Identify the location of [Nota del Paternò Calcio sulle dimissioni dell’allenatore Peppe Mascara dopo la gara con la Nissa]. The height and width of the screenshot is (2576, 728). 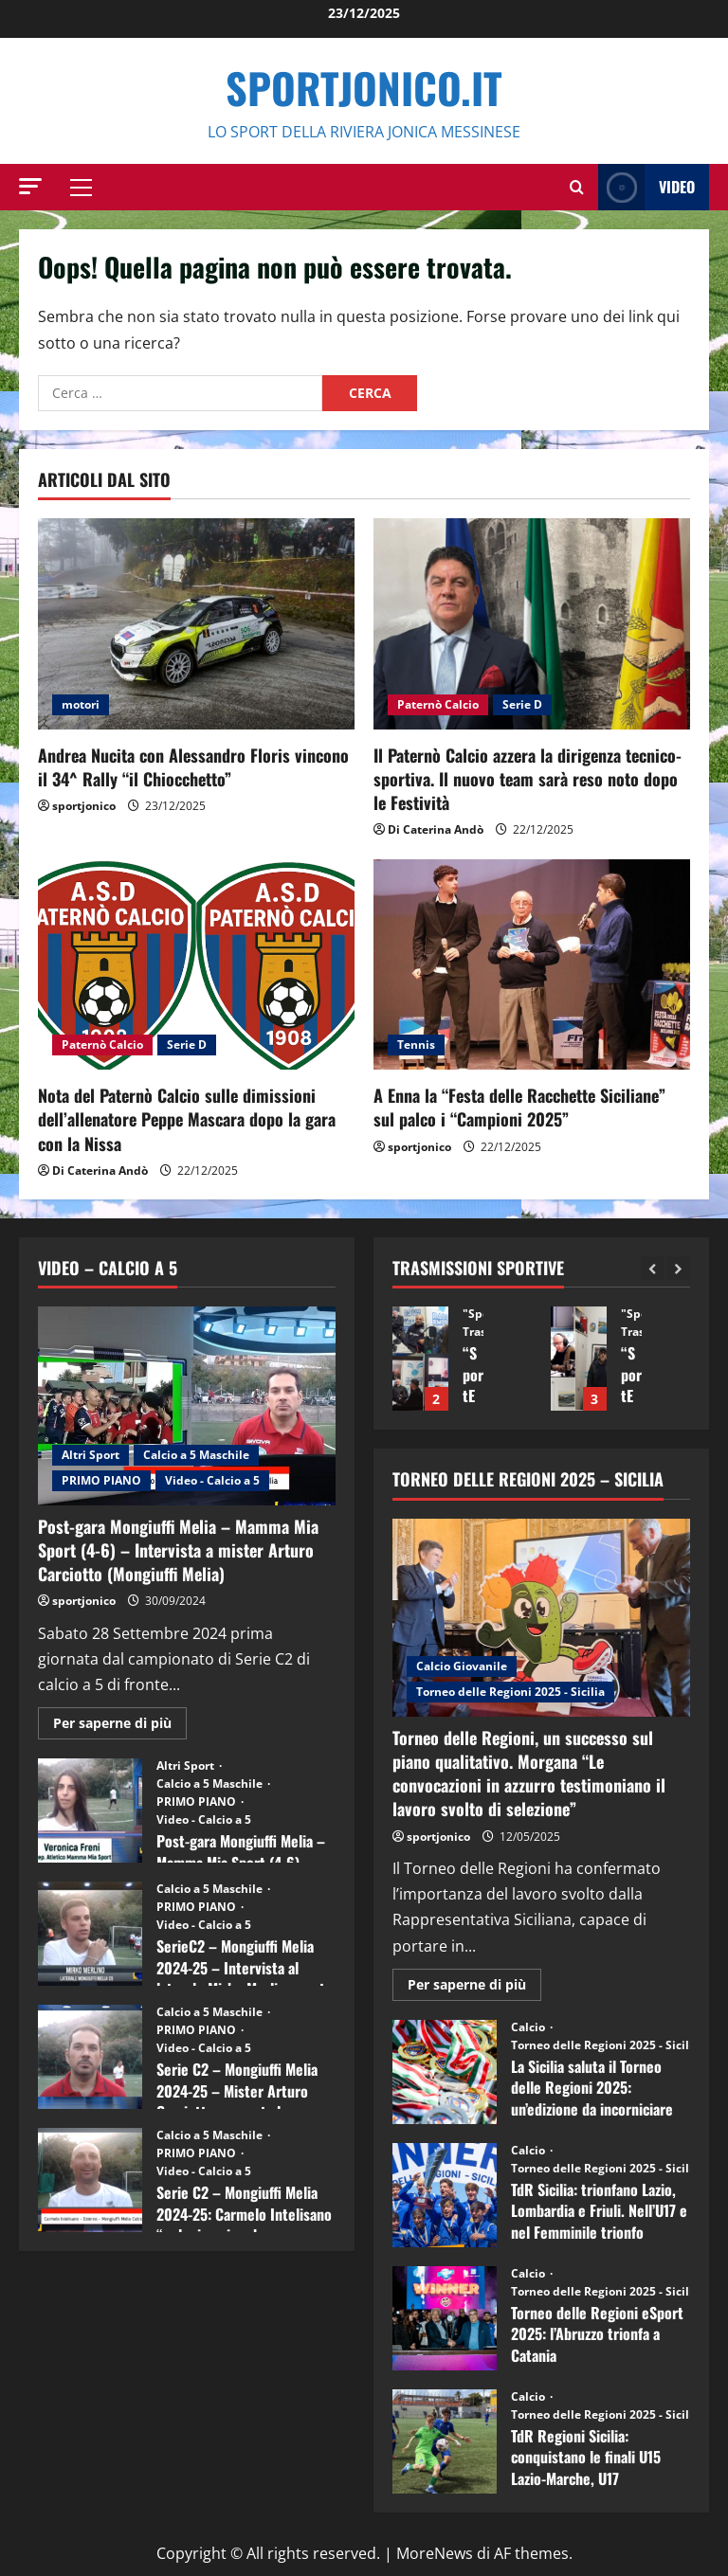
(196, 965).